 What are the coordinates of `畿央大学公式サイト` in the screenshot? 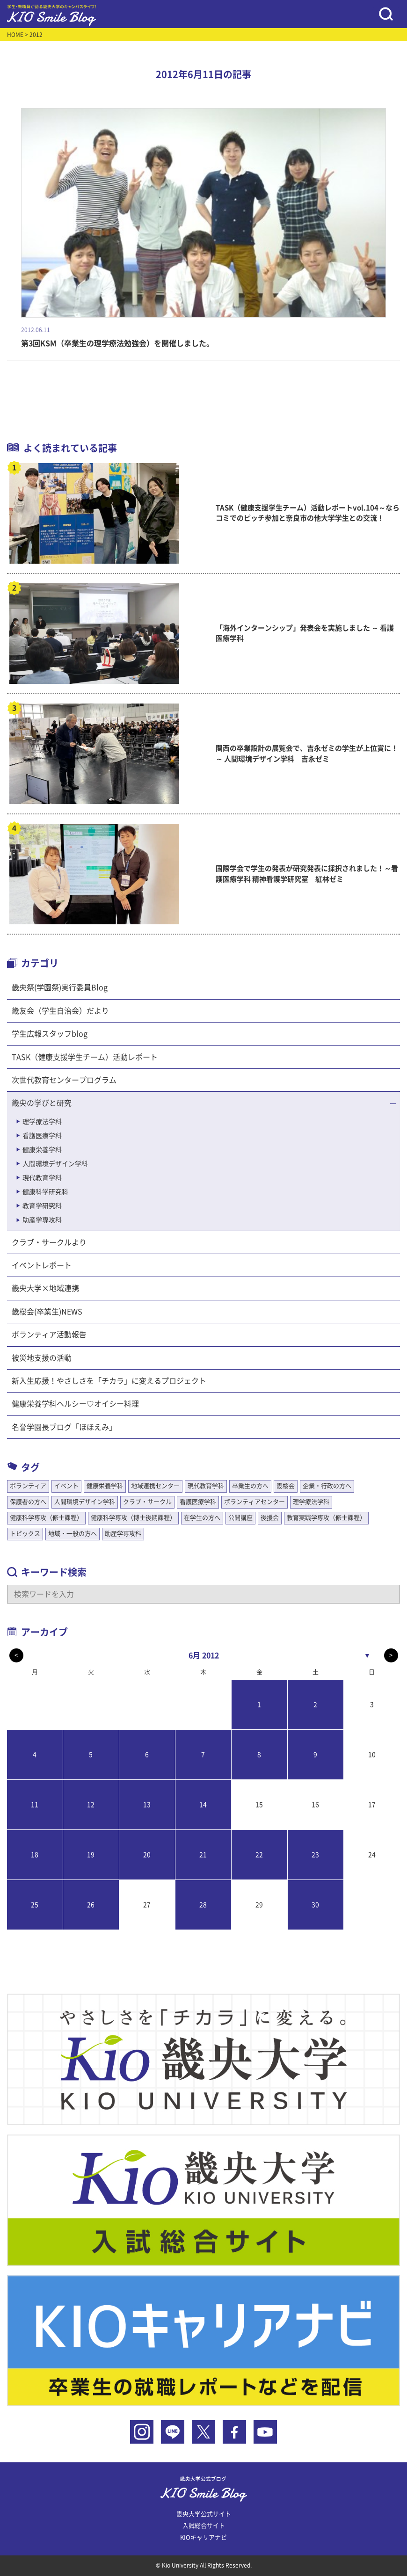 It's located at (203, 2514).